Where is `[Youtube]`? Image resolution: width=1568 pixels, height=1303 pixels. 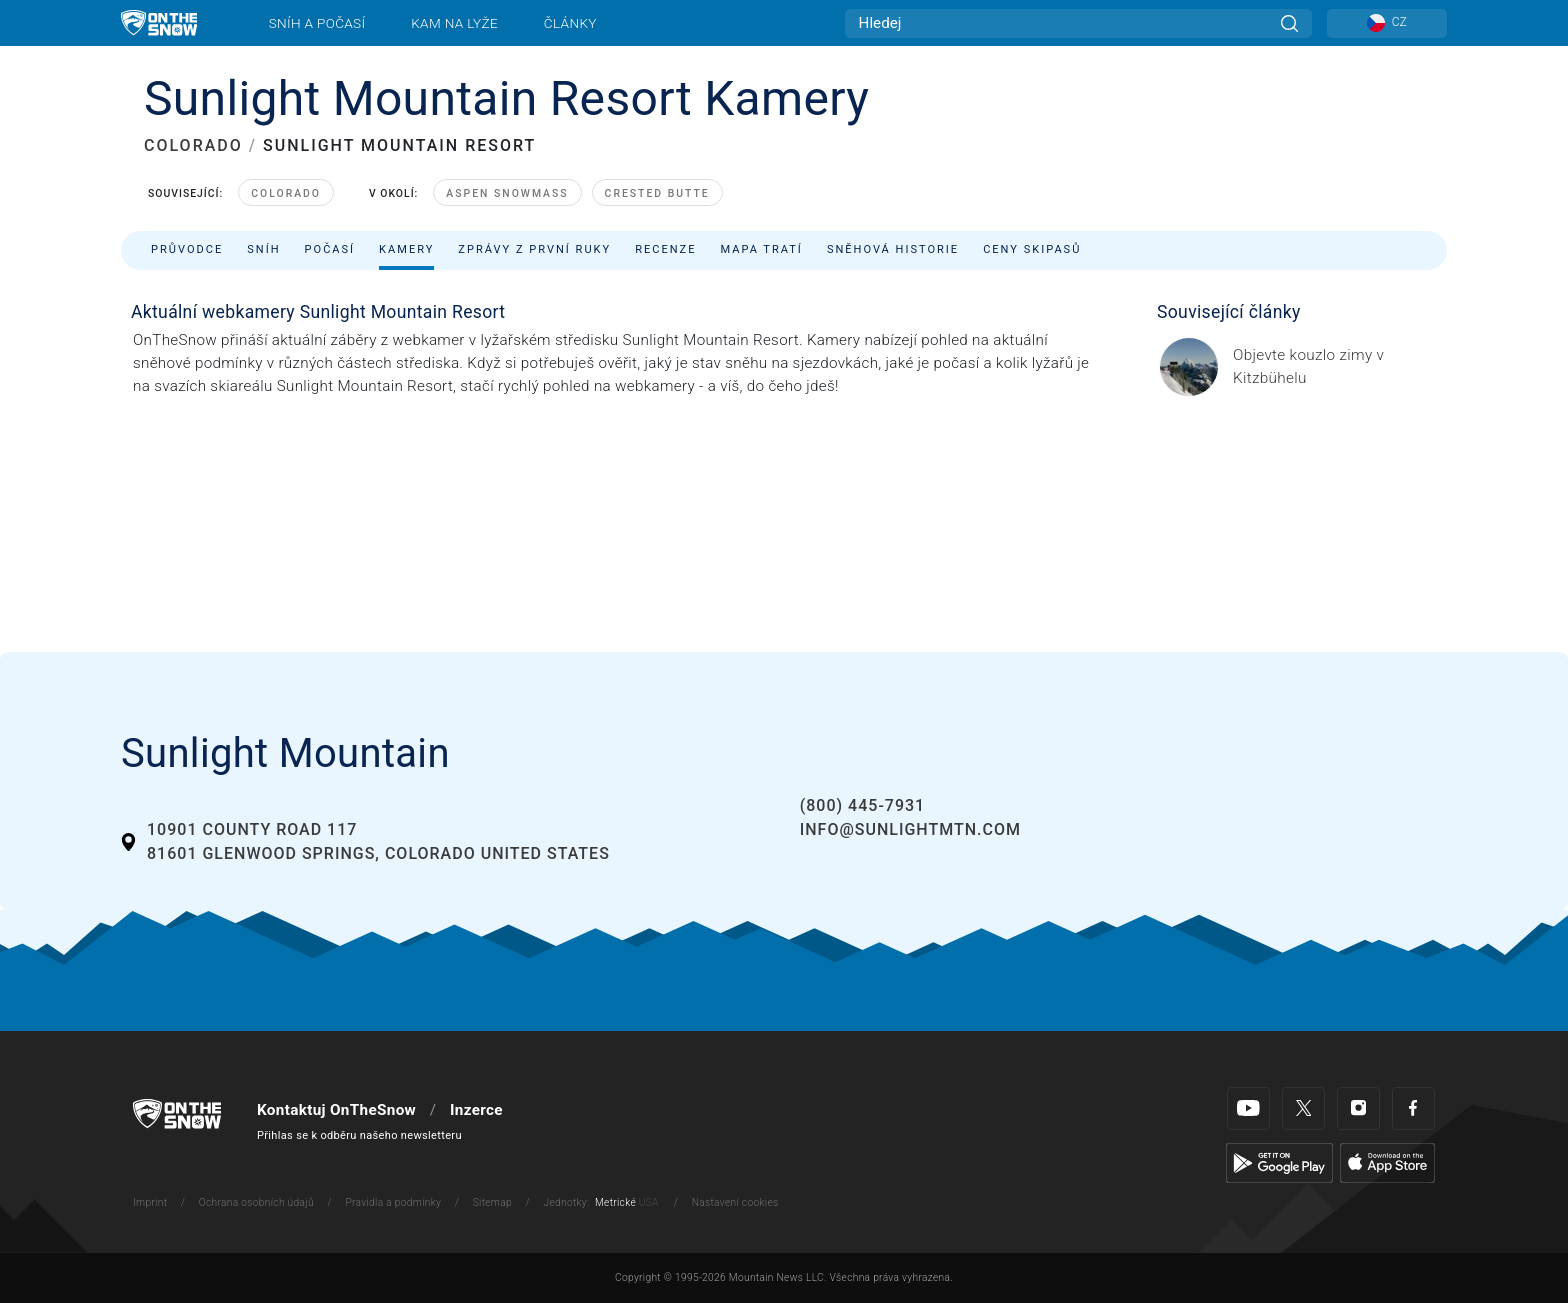
[Youtube] is located at coordinates (1248, 1108).